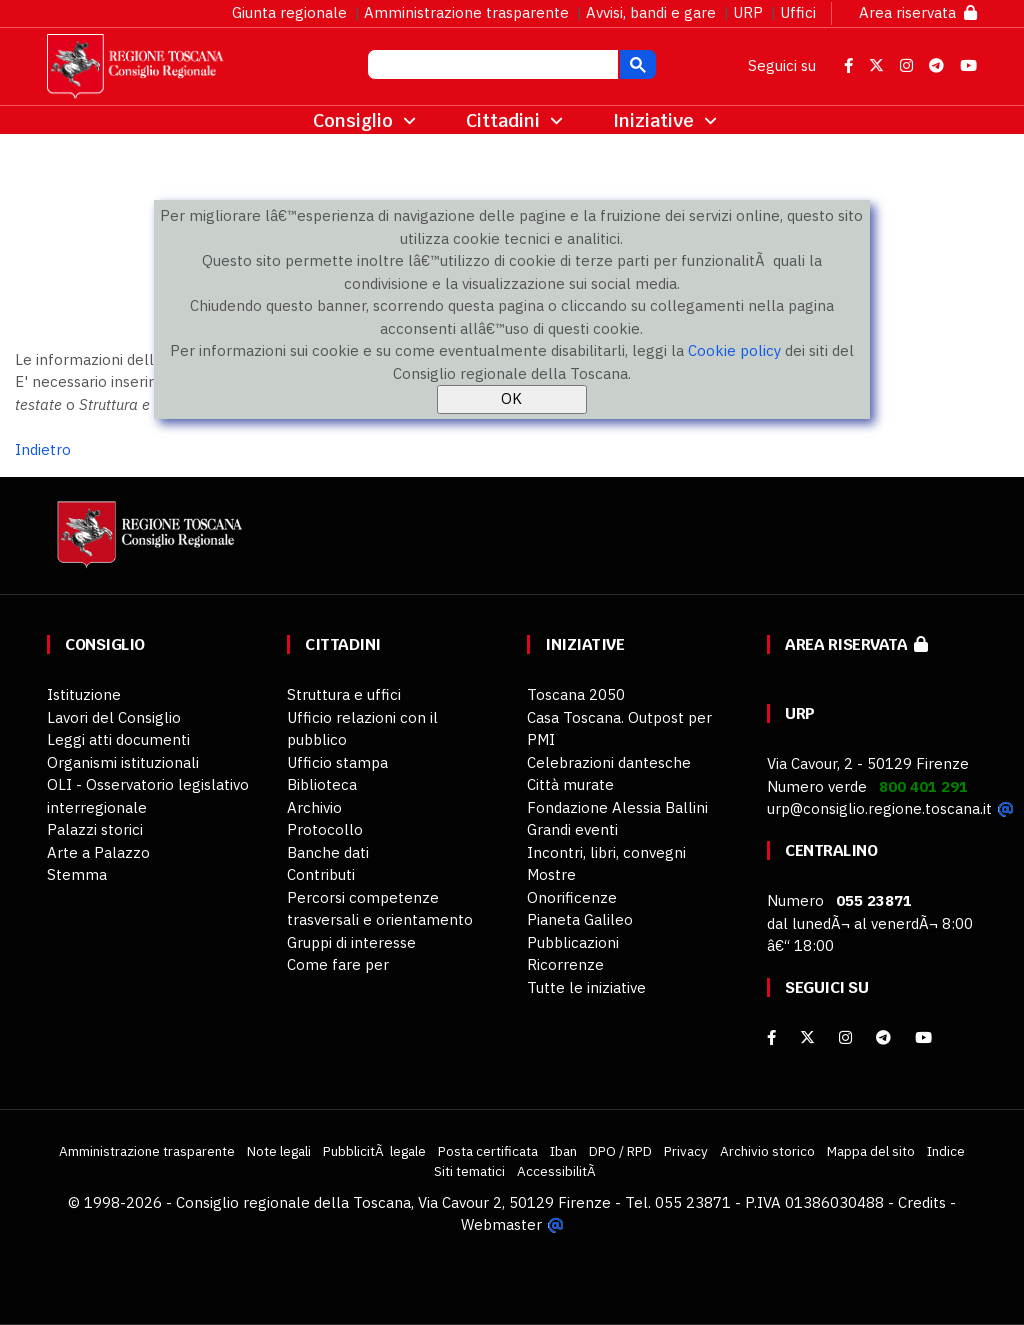 The height and width of the screenshot is (1325, 1024). Describe the element at coordinates (84, 694) in the screenshot. I see `Istituzione` at that location.